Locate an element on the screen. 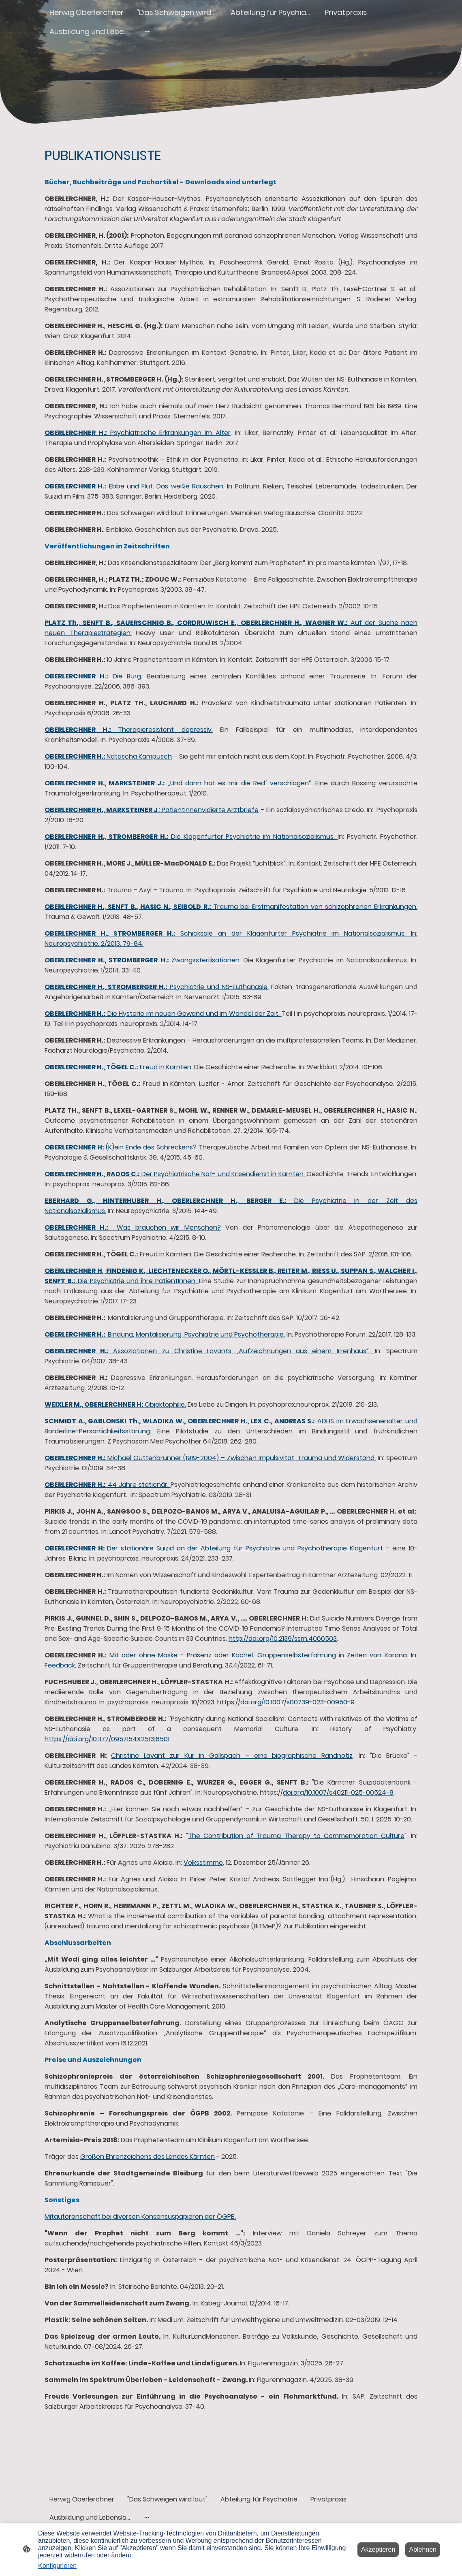  Der stationäre Suizid an der Abteilung für Psychiatrie und Psychotherapie Klagenfurt is located at coordinates (215, 1548).